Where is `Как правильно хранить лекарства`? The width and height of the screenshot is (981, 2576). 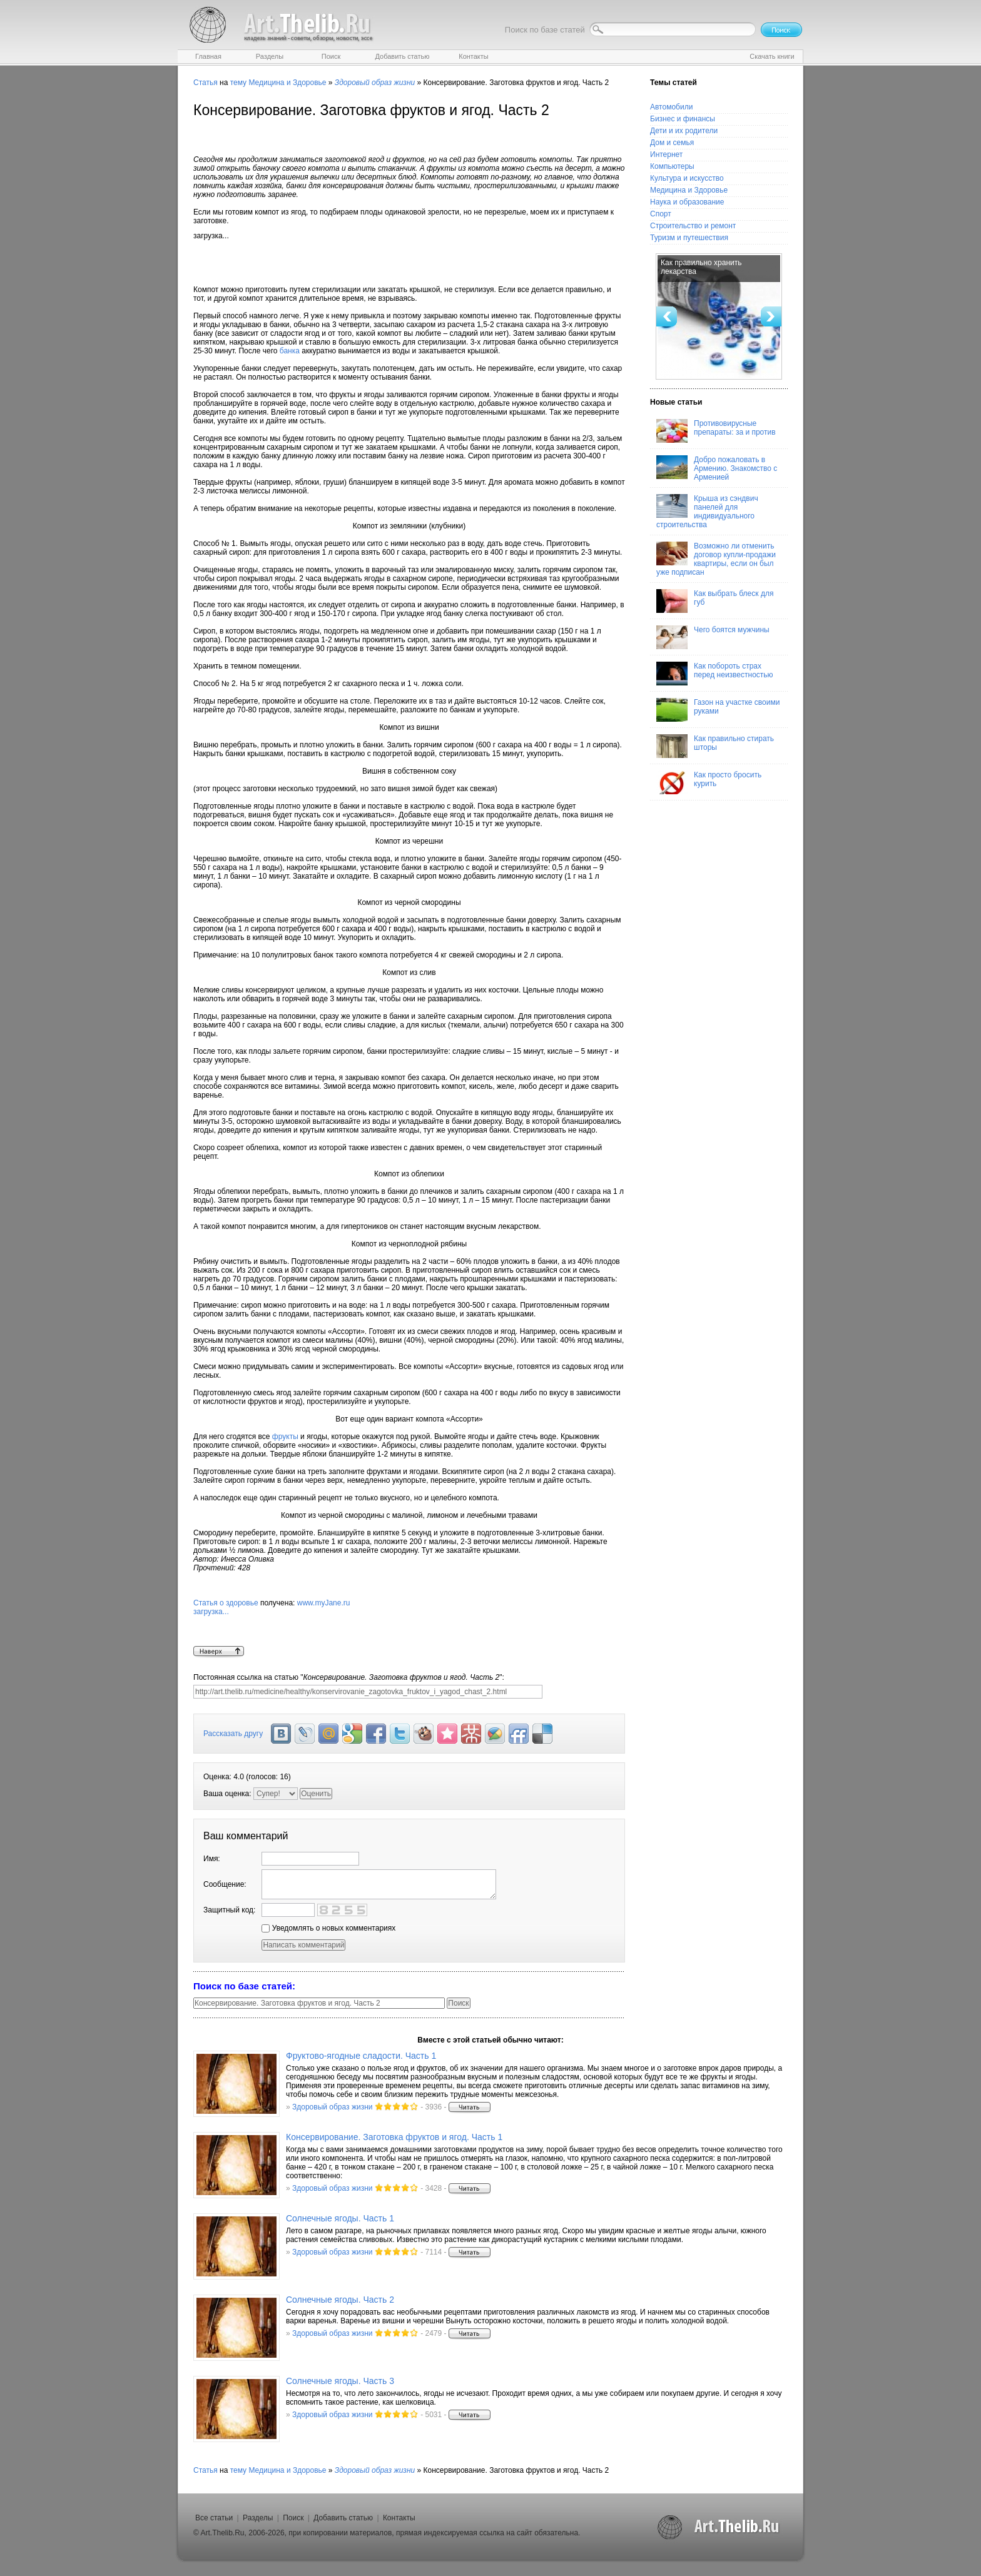
Как правильно хранить лекарства is located at coordinates (701, 267).